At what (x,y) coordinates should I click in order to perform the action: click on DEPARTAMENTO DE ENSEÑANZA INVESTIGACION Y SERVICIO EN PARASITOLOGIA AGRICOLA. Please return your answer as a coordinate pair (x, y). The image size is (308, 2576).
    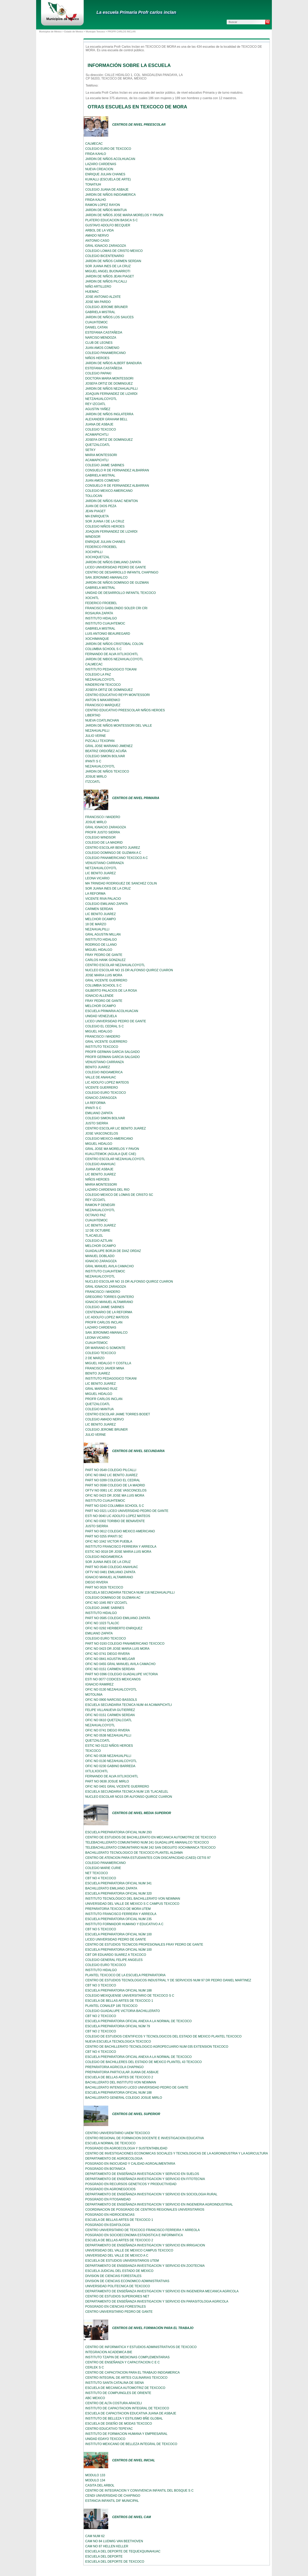
    Looking at the image, I should click on (156, 2301).